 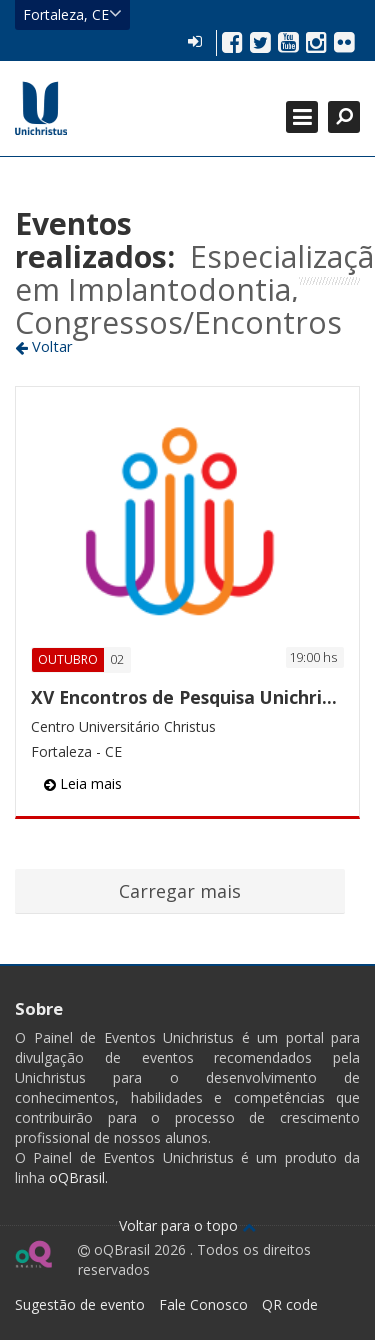 I want to click on Leia mais, so click(x=83, y=783).